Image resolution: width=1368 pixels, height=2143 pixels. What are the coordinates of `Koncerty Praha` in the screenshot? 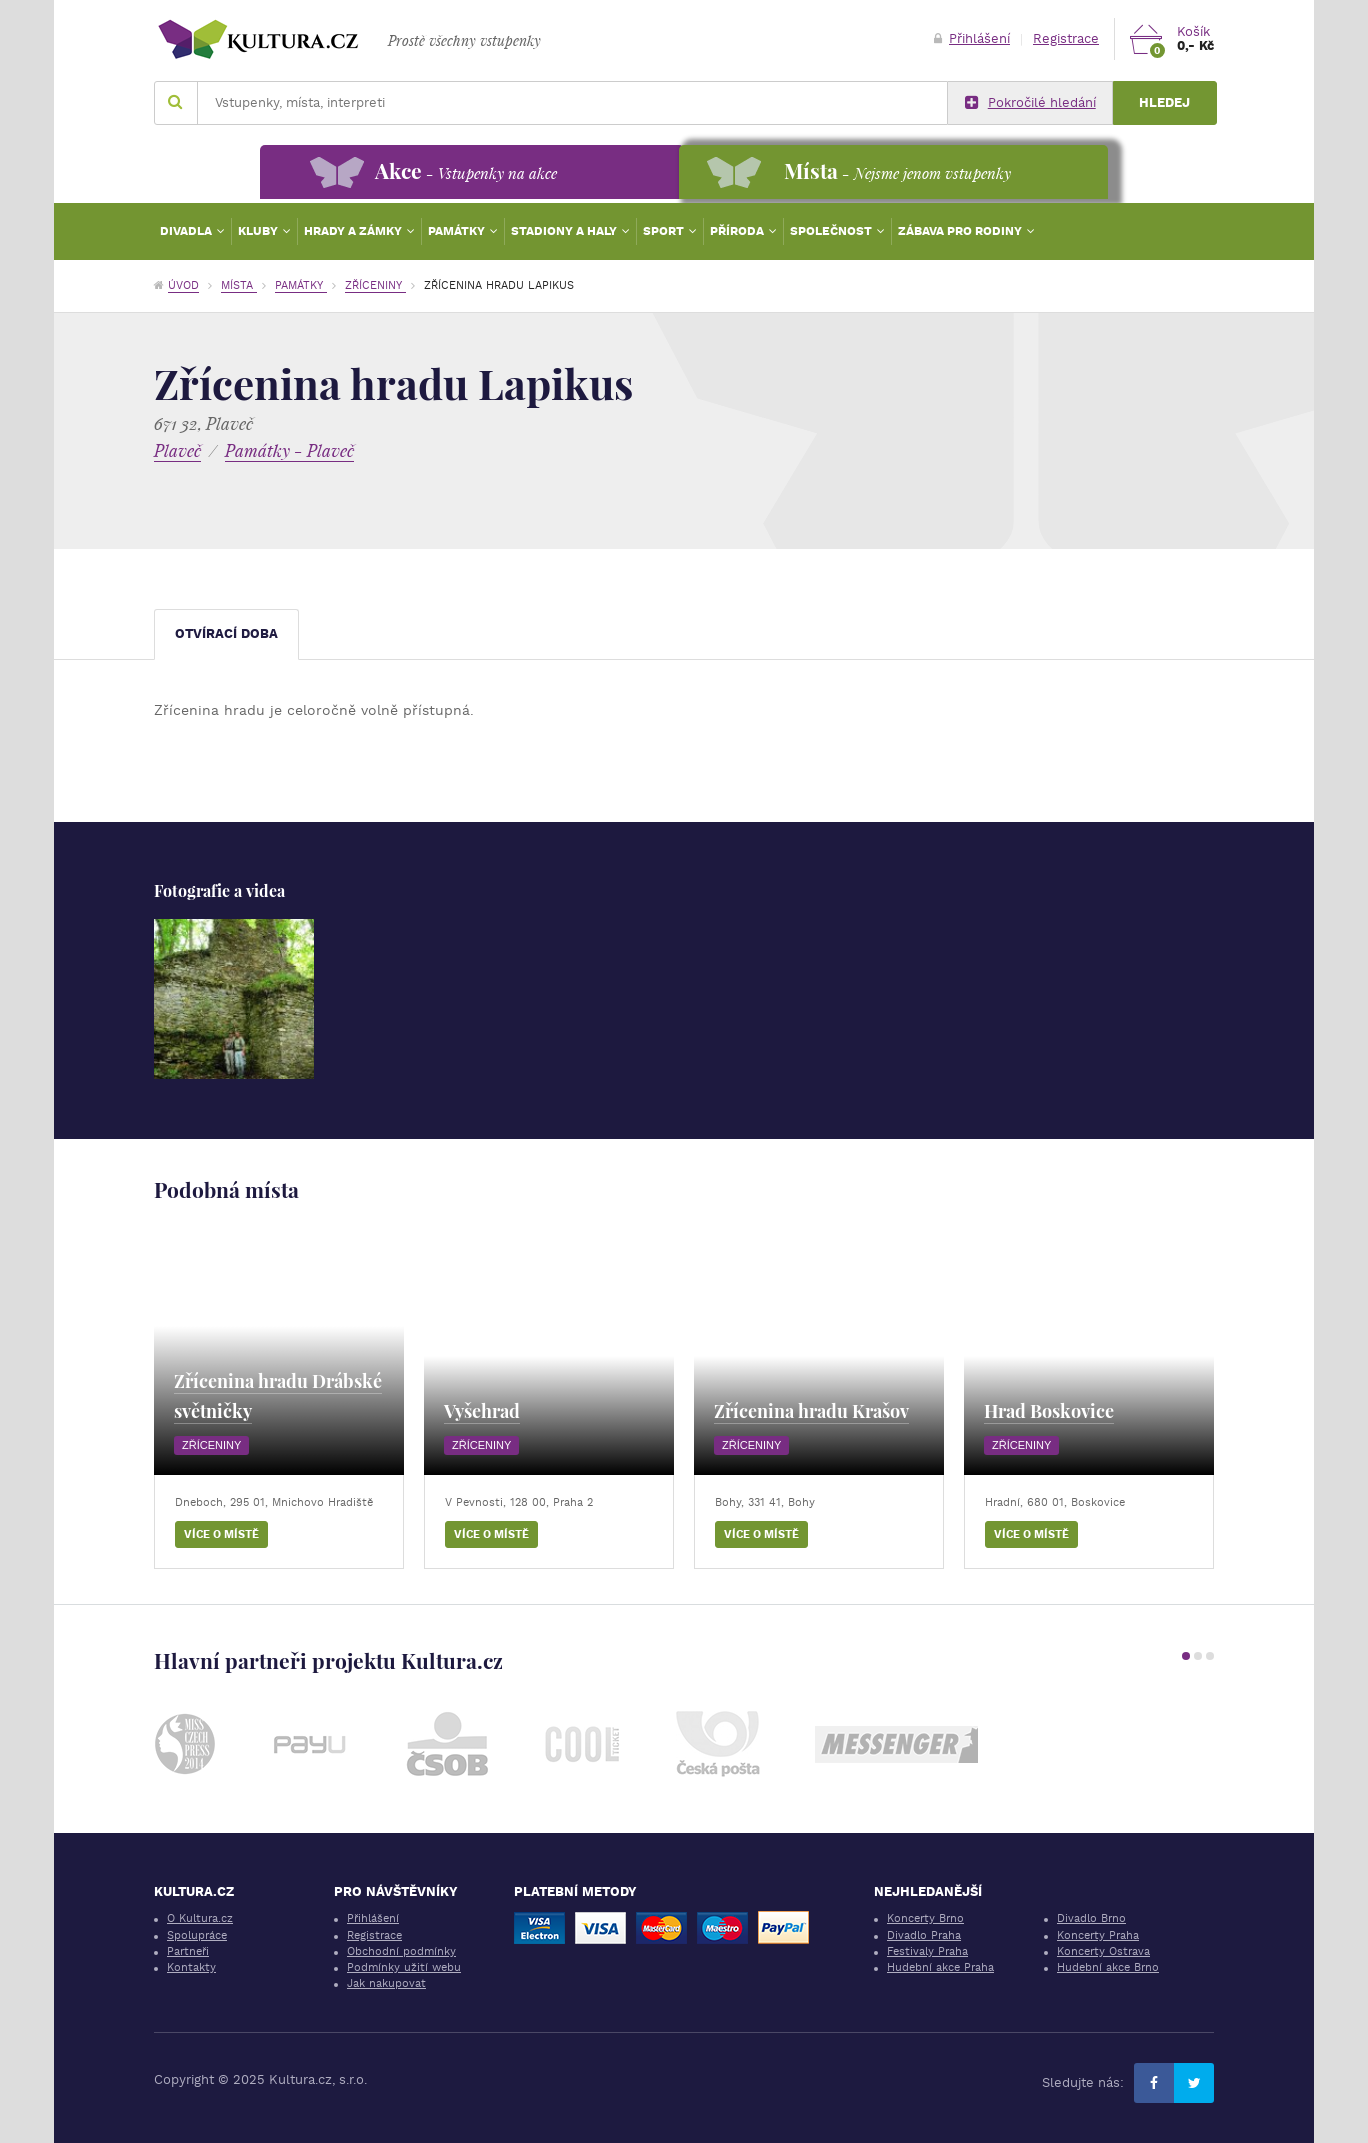 It's located at (1098, 1935).